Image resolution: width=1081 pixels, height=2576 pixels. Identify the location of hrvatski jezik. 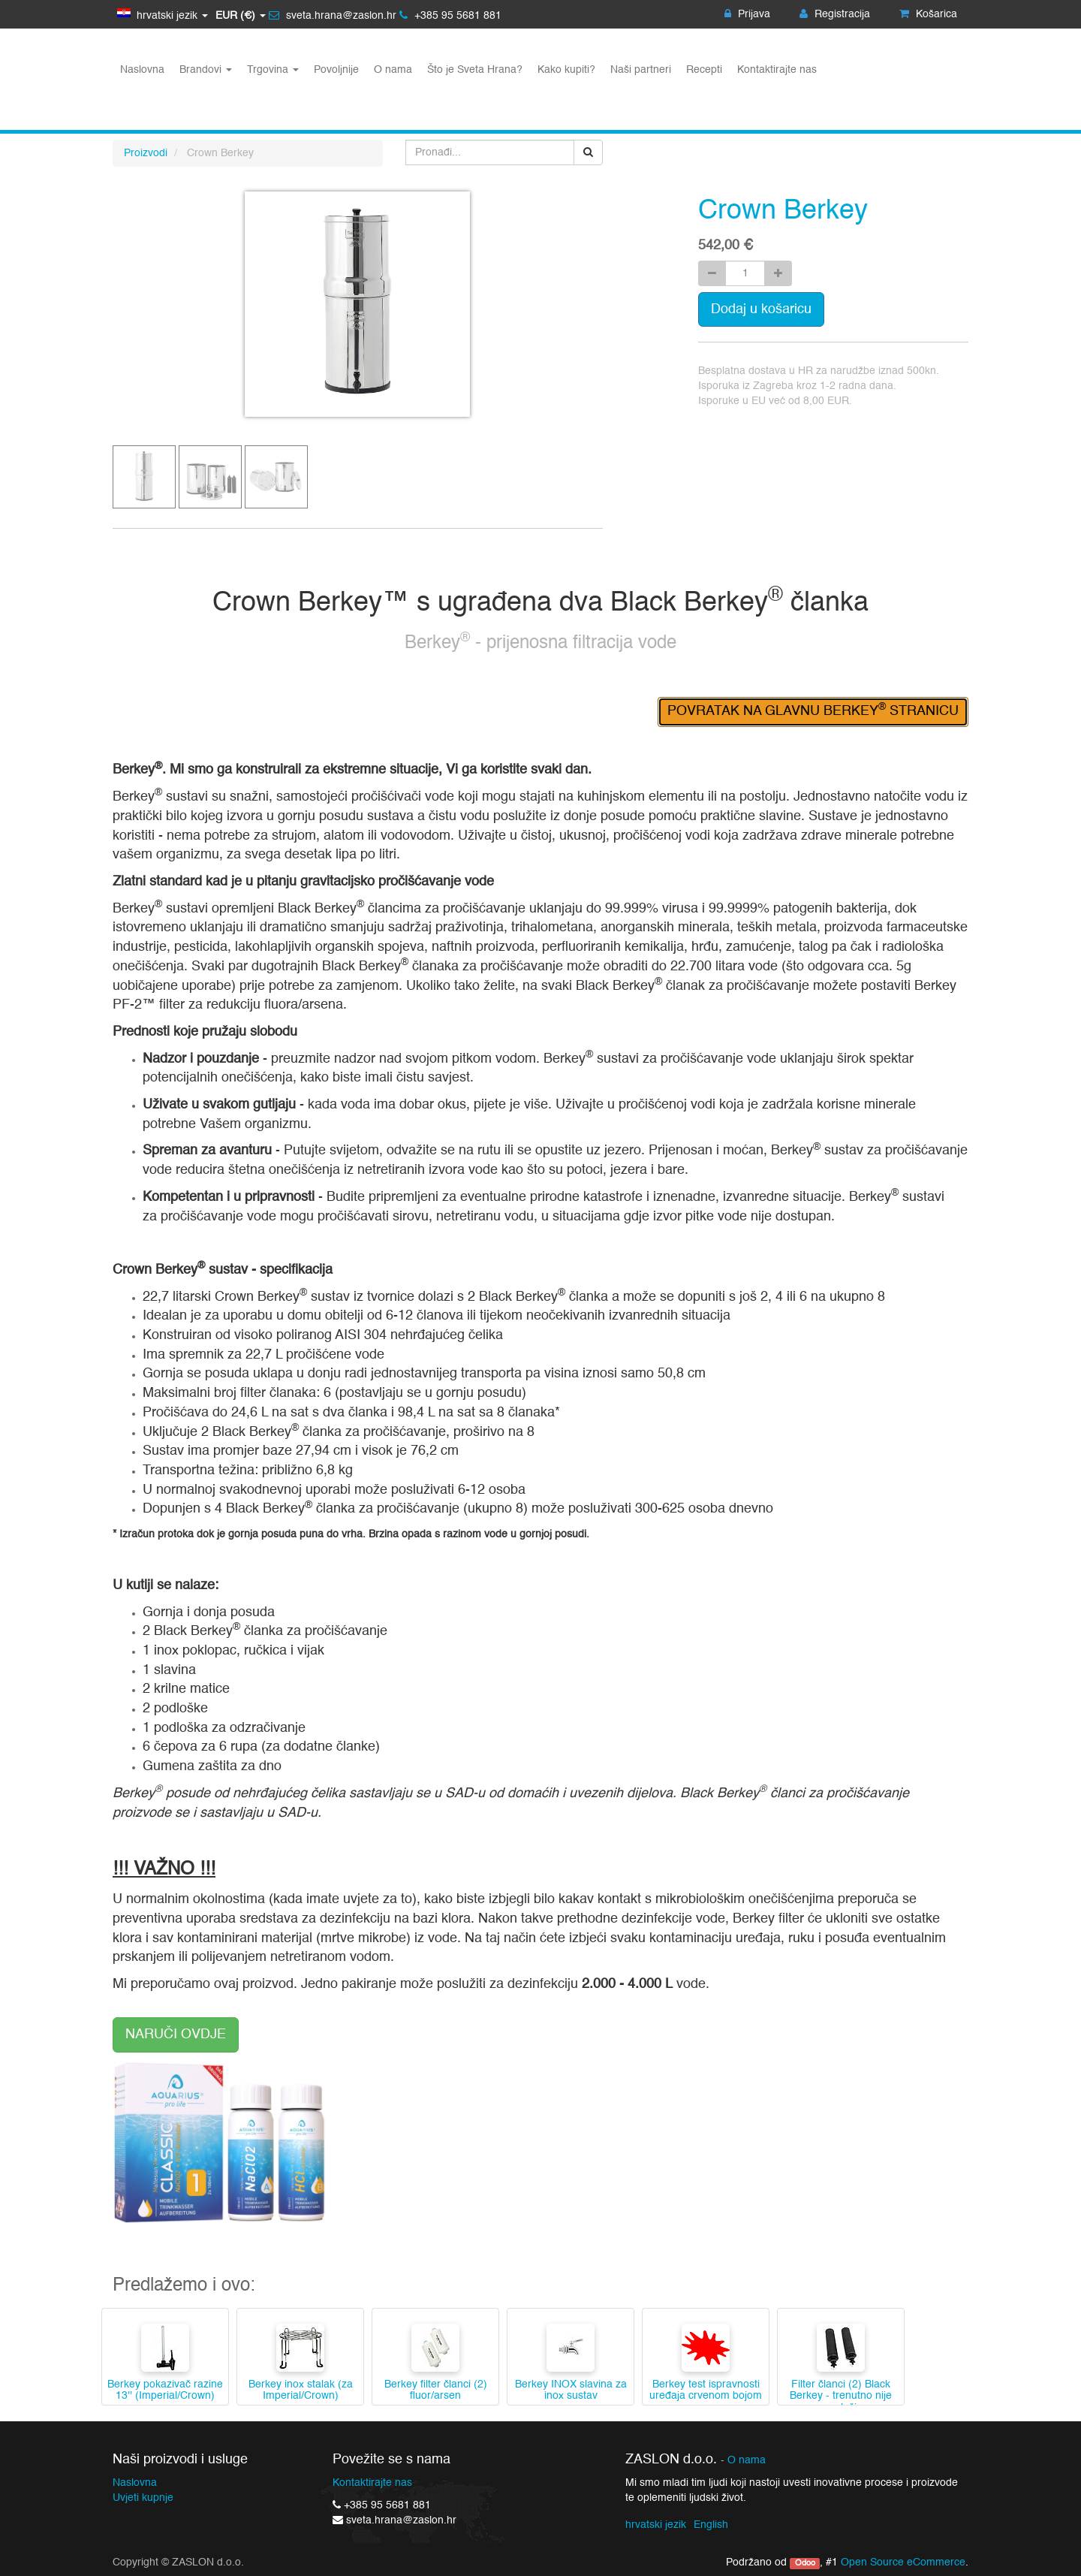
(655, 2525).